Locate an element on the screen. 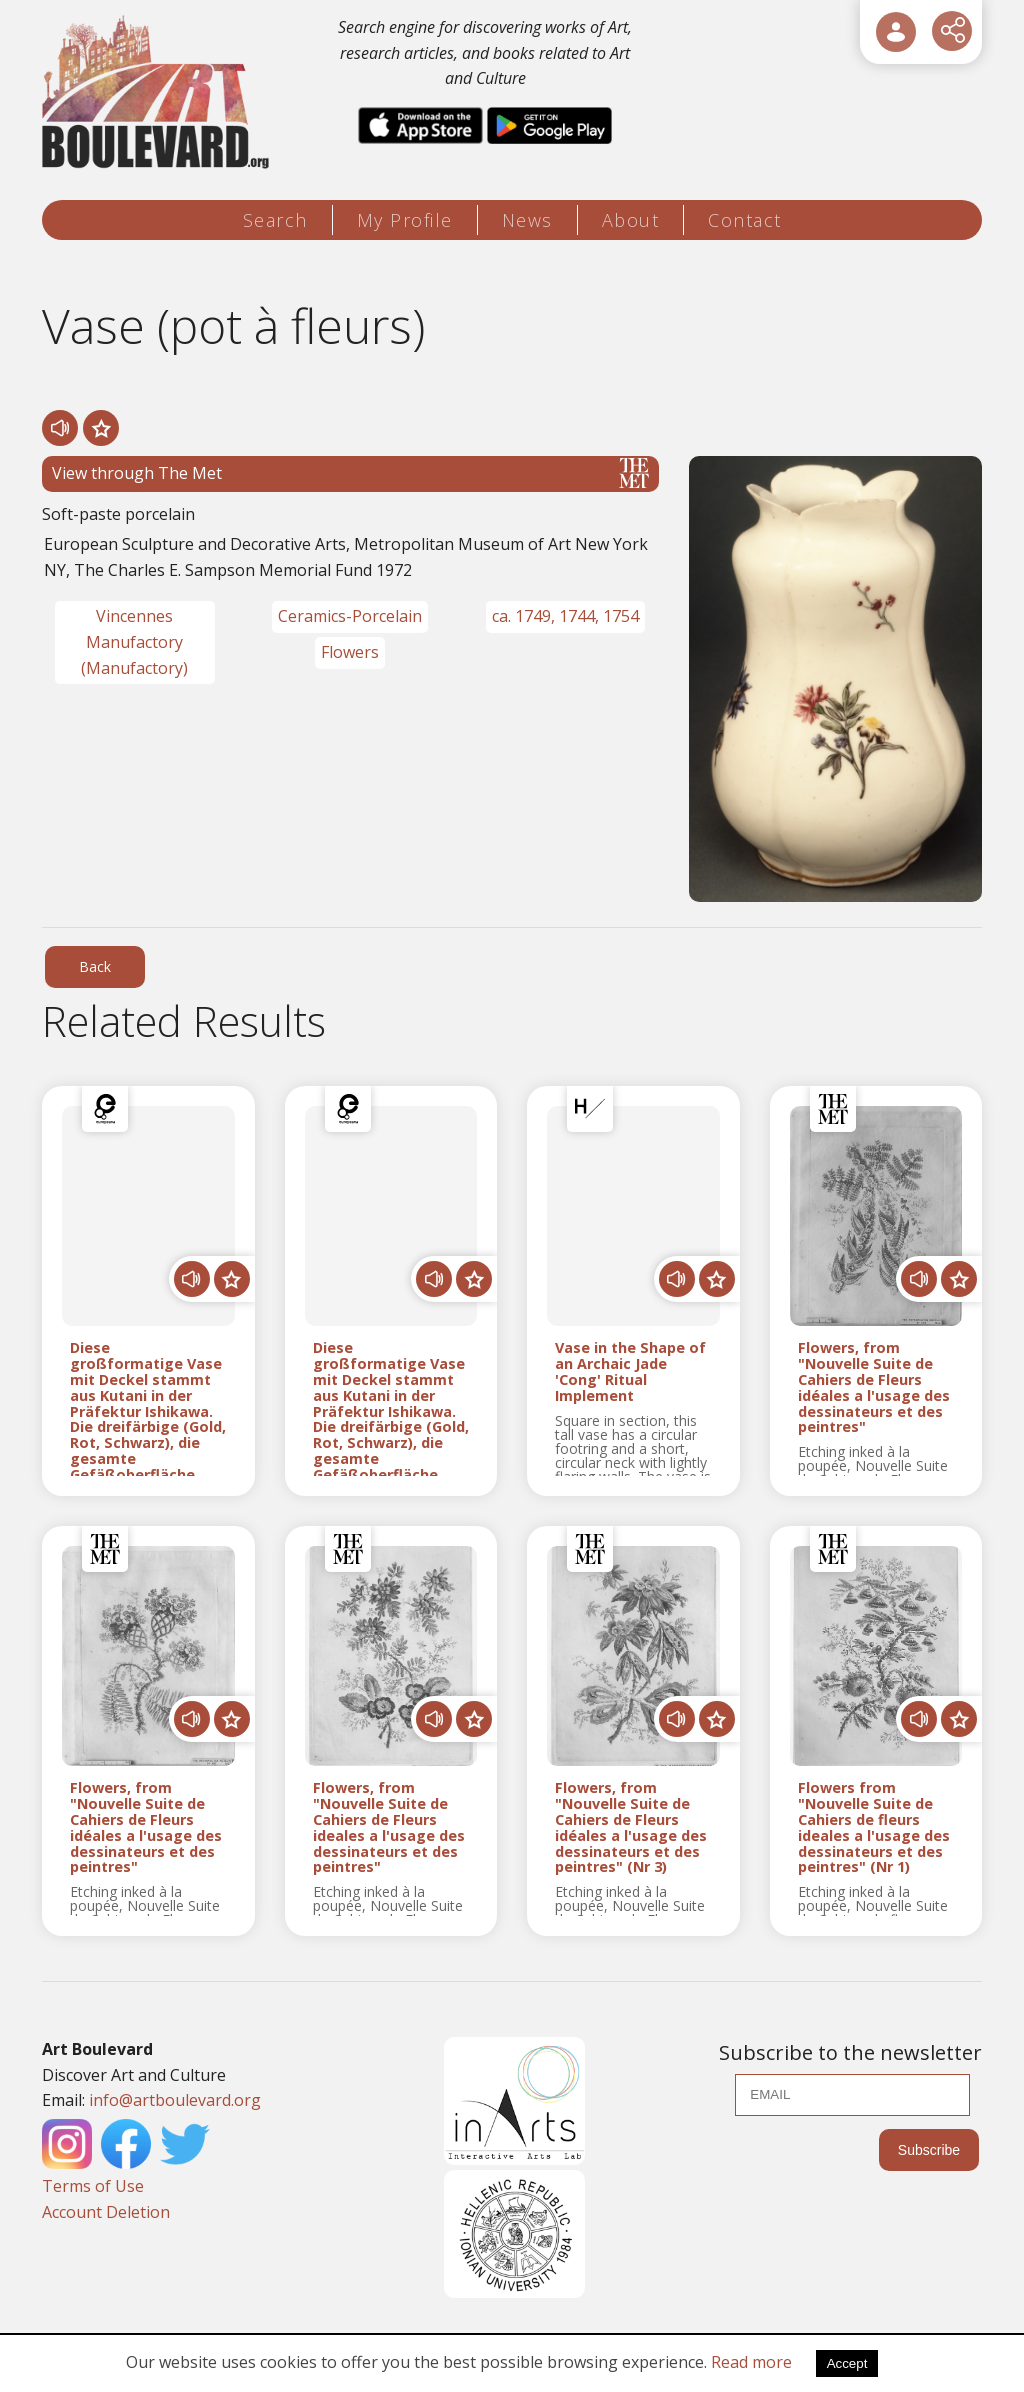 This screenshot has height=2392, width=1024. My Profile is located at coordinates (405, 220).